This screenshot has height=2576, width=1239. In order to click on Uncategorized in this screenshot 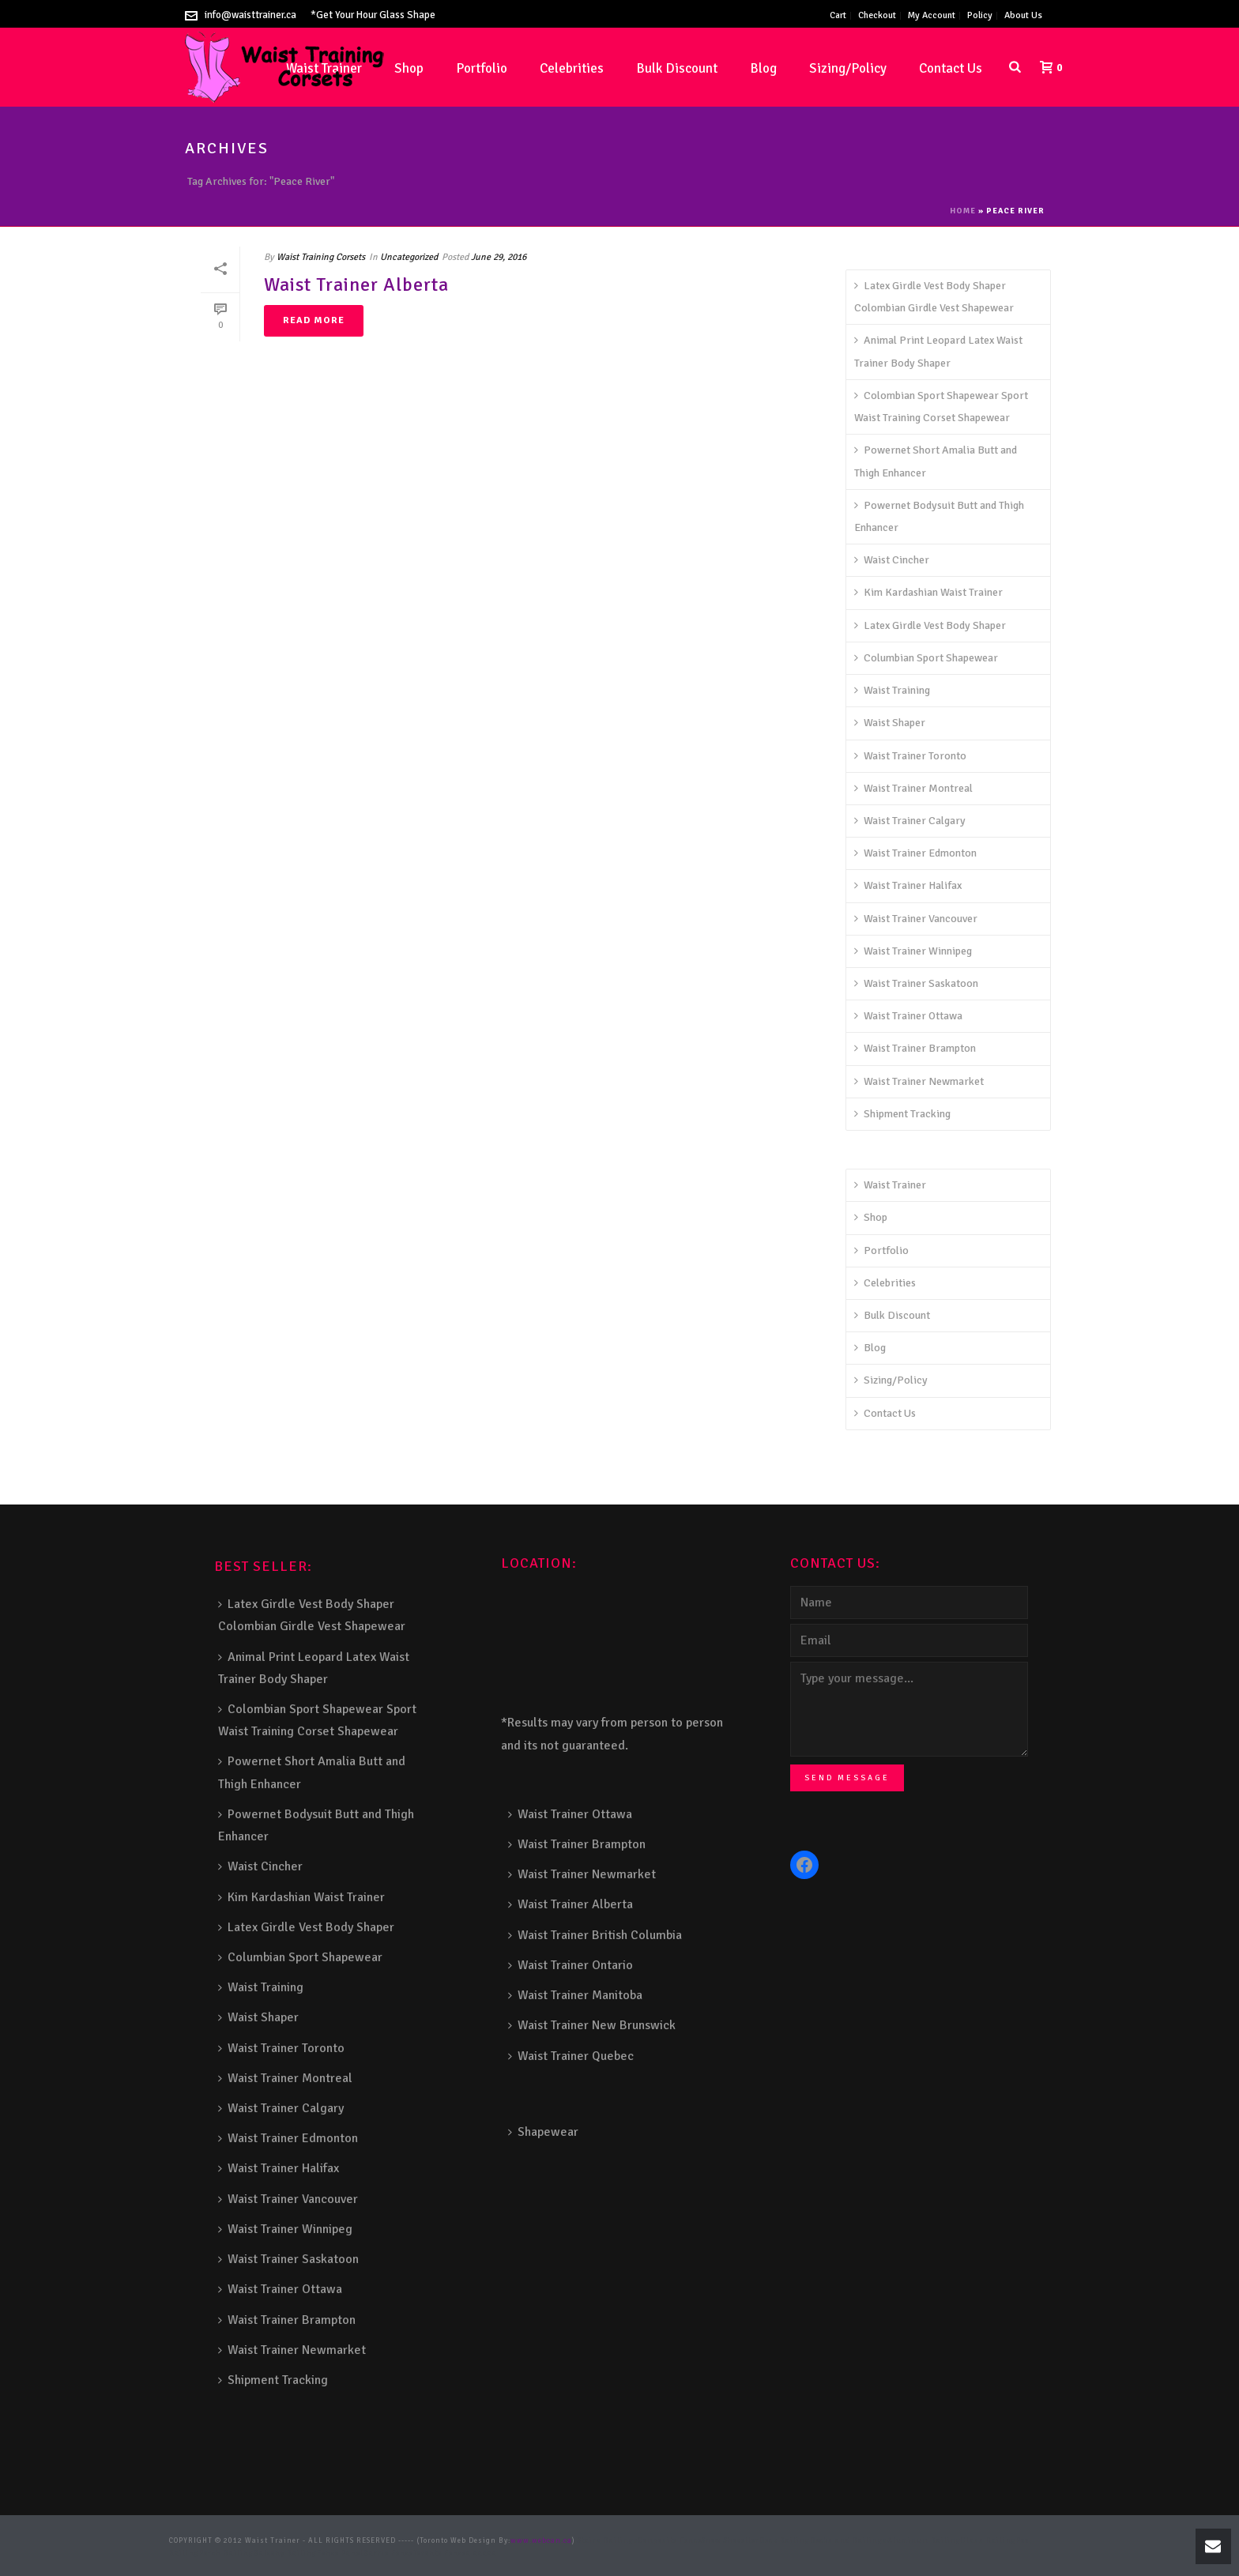, I will do `click(409, 257)`.